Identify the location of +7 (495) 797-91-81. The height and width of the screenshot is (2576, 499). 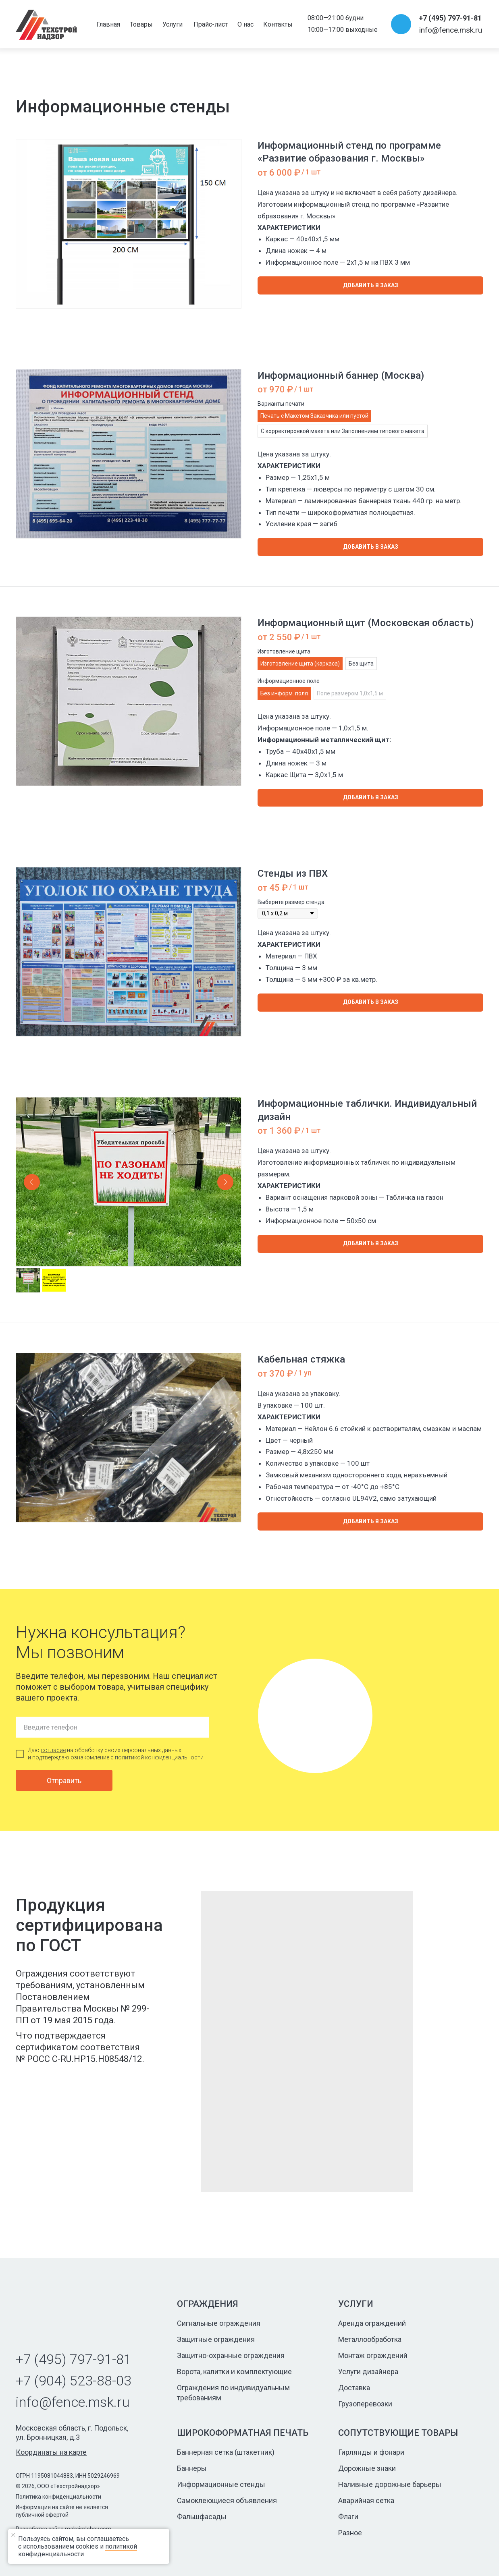
(450, 18).